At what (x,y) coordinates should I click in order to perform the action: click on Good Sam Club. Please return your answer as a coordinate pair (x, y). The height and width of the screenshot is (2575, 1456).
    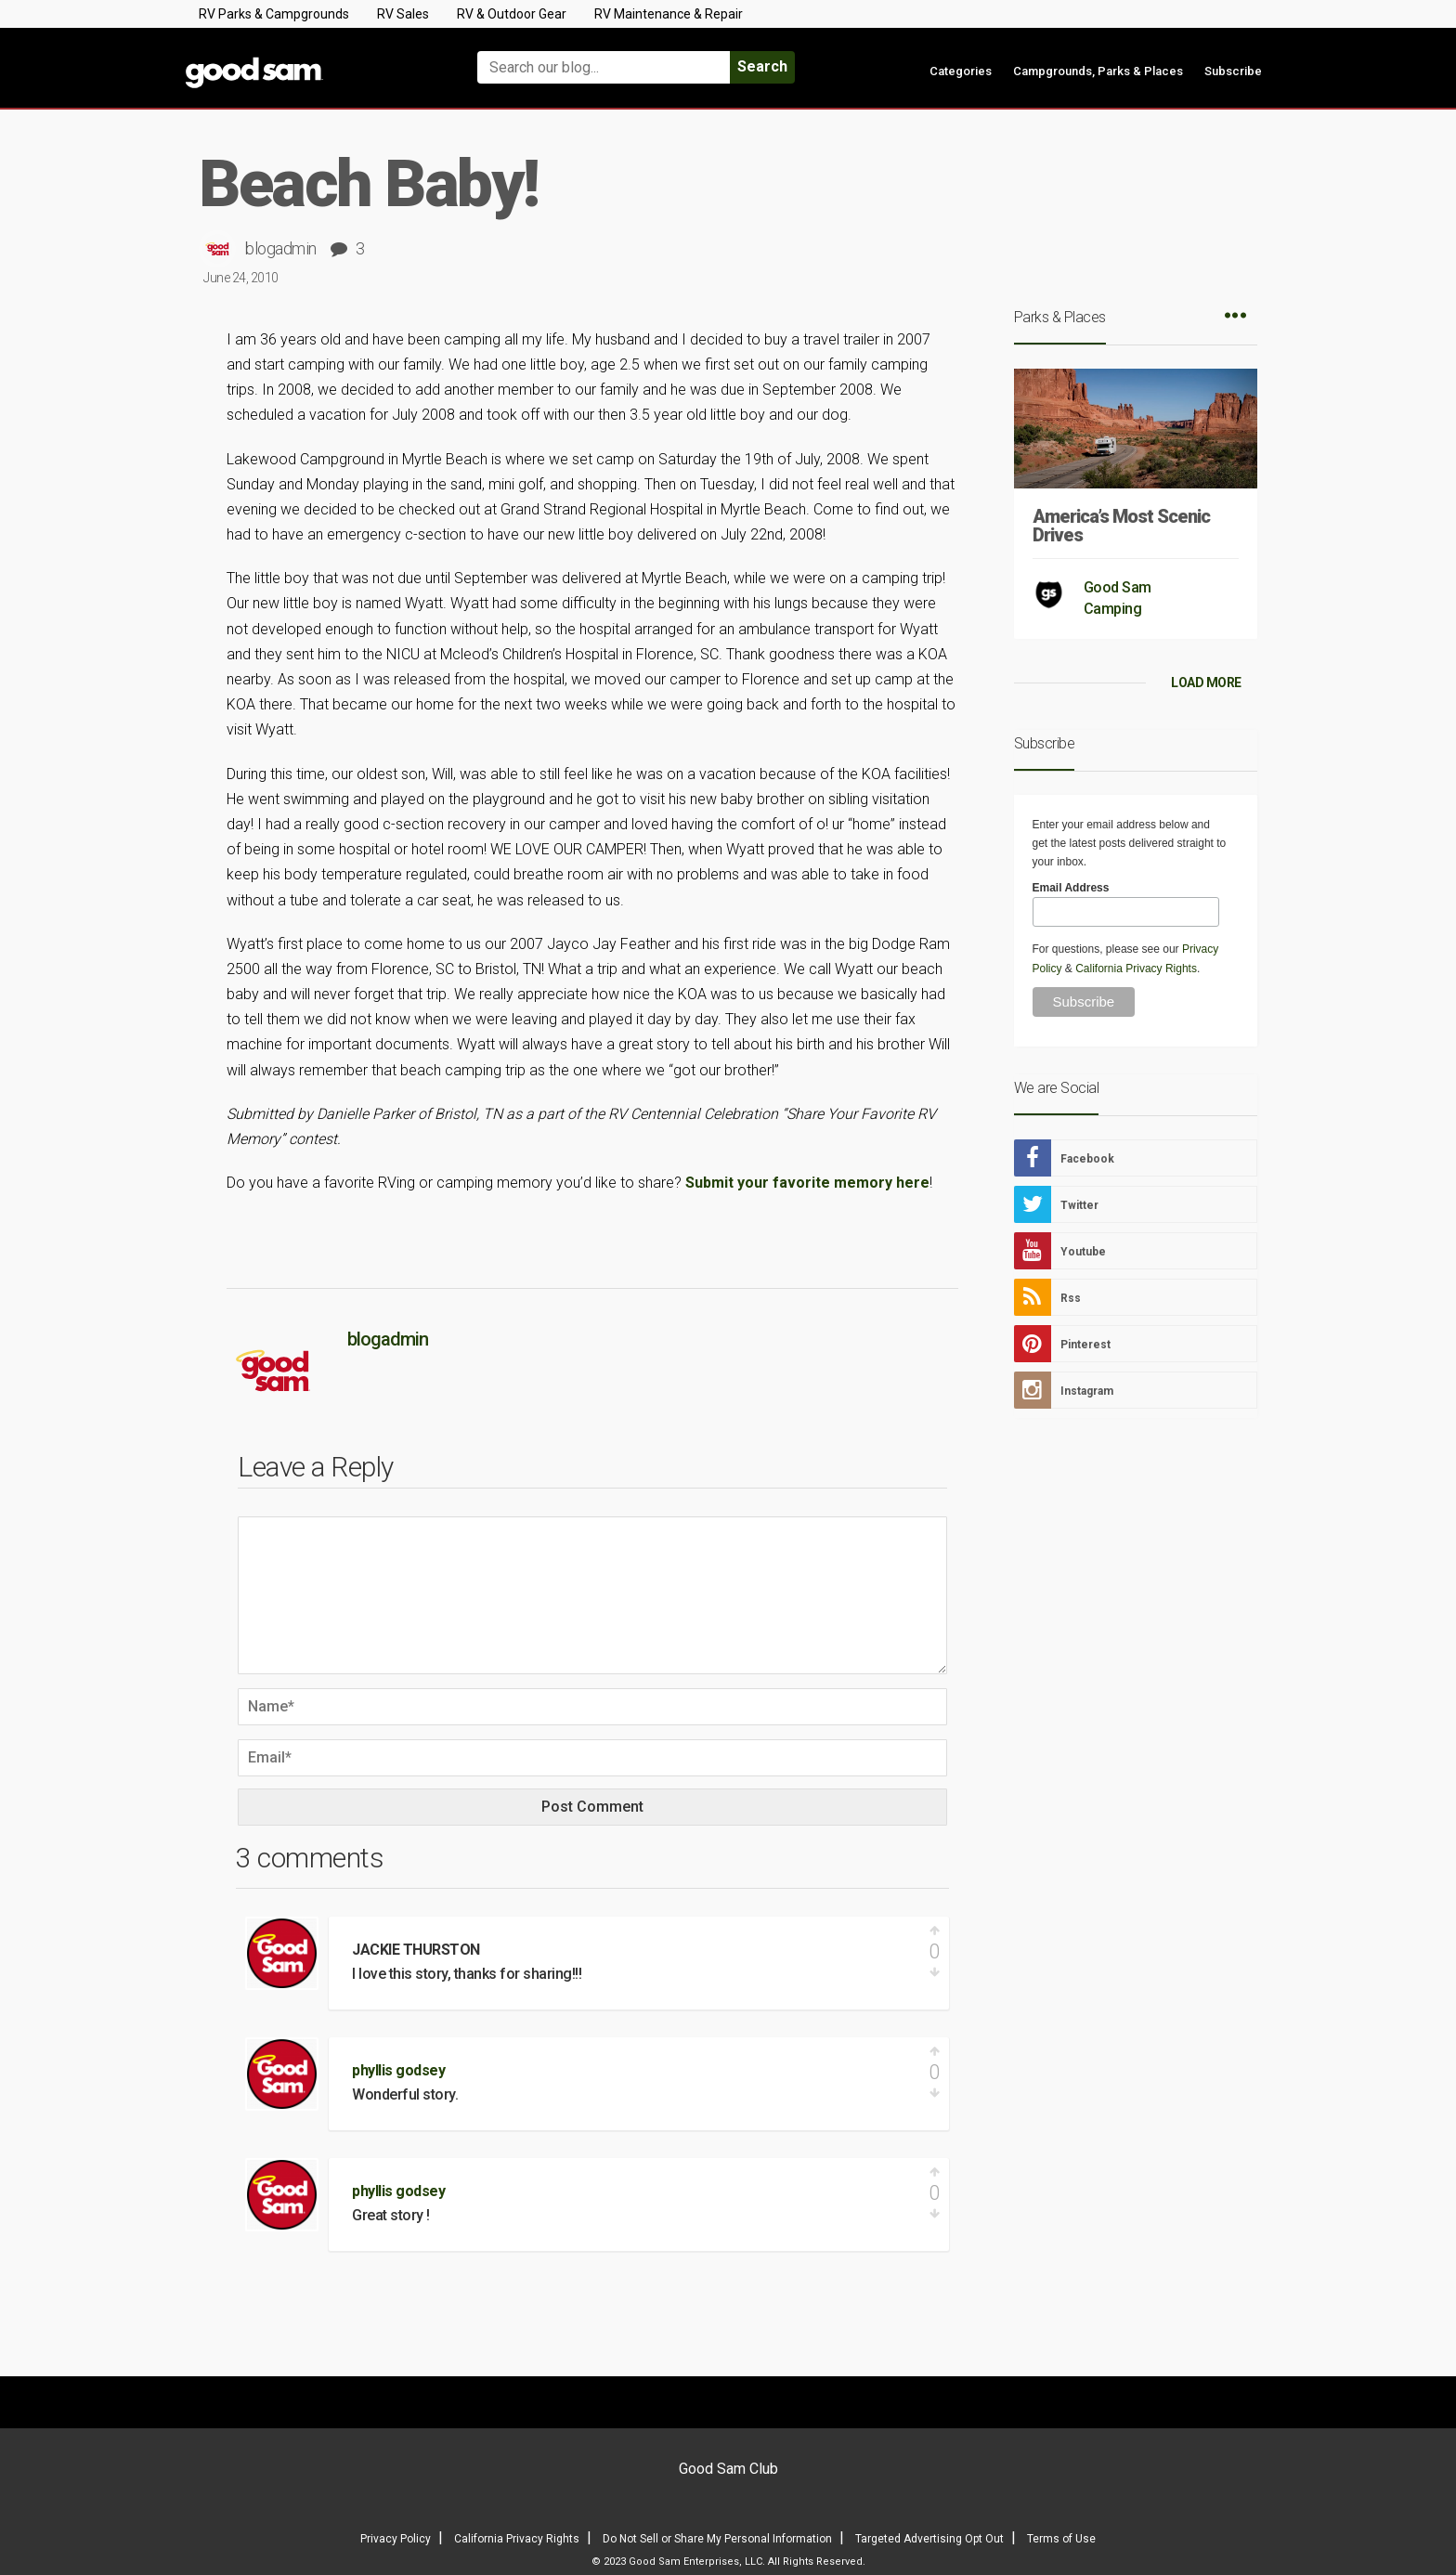
    Looking at the image, I should click on (728, 2468).